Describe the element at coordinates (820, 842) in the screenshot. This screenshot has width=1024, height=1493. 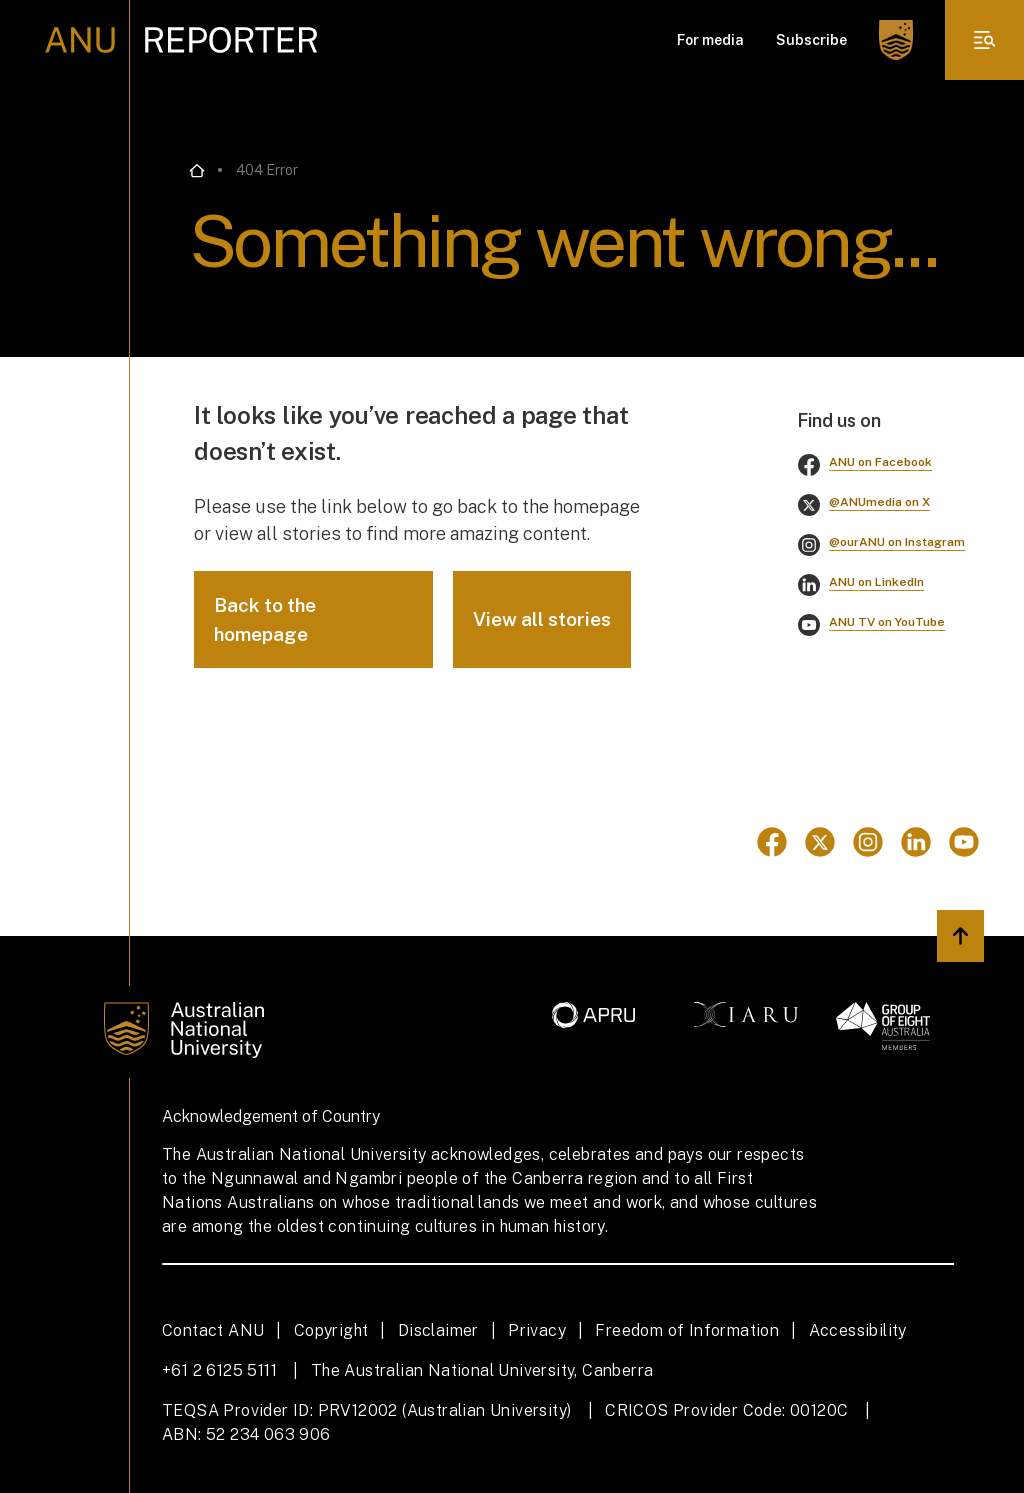
I see `[Go to Twitter]` at that location.